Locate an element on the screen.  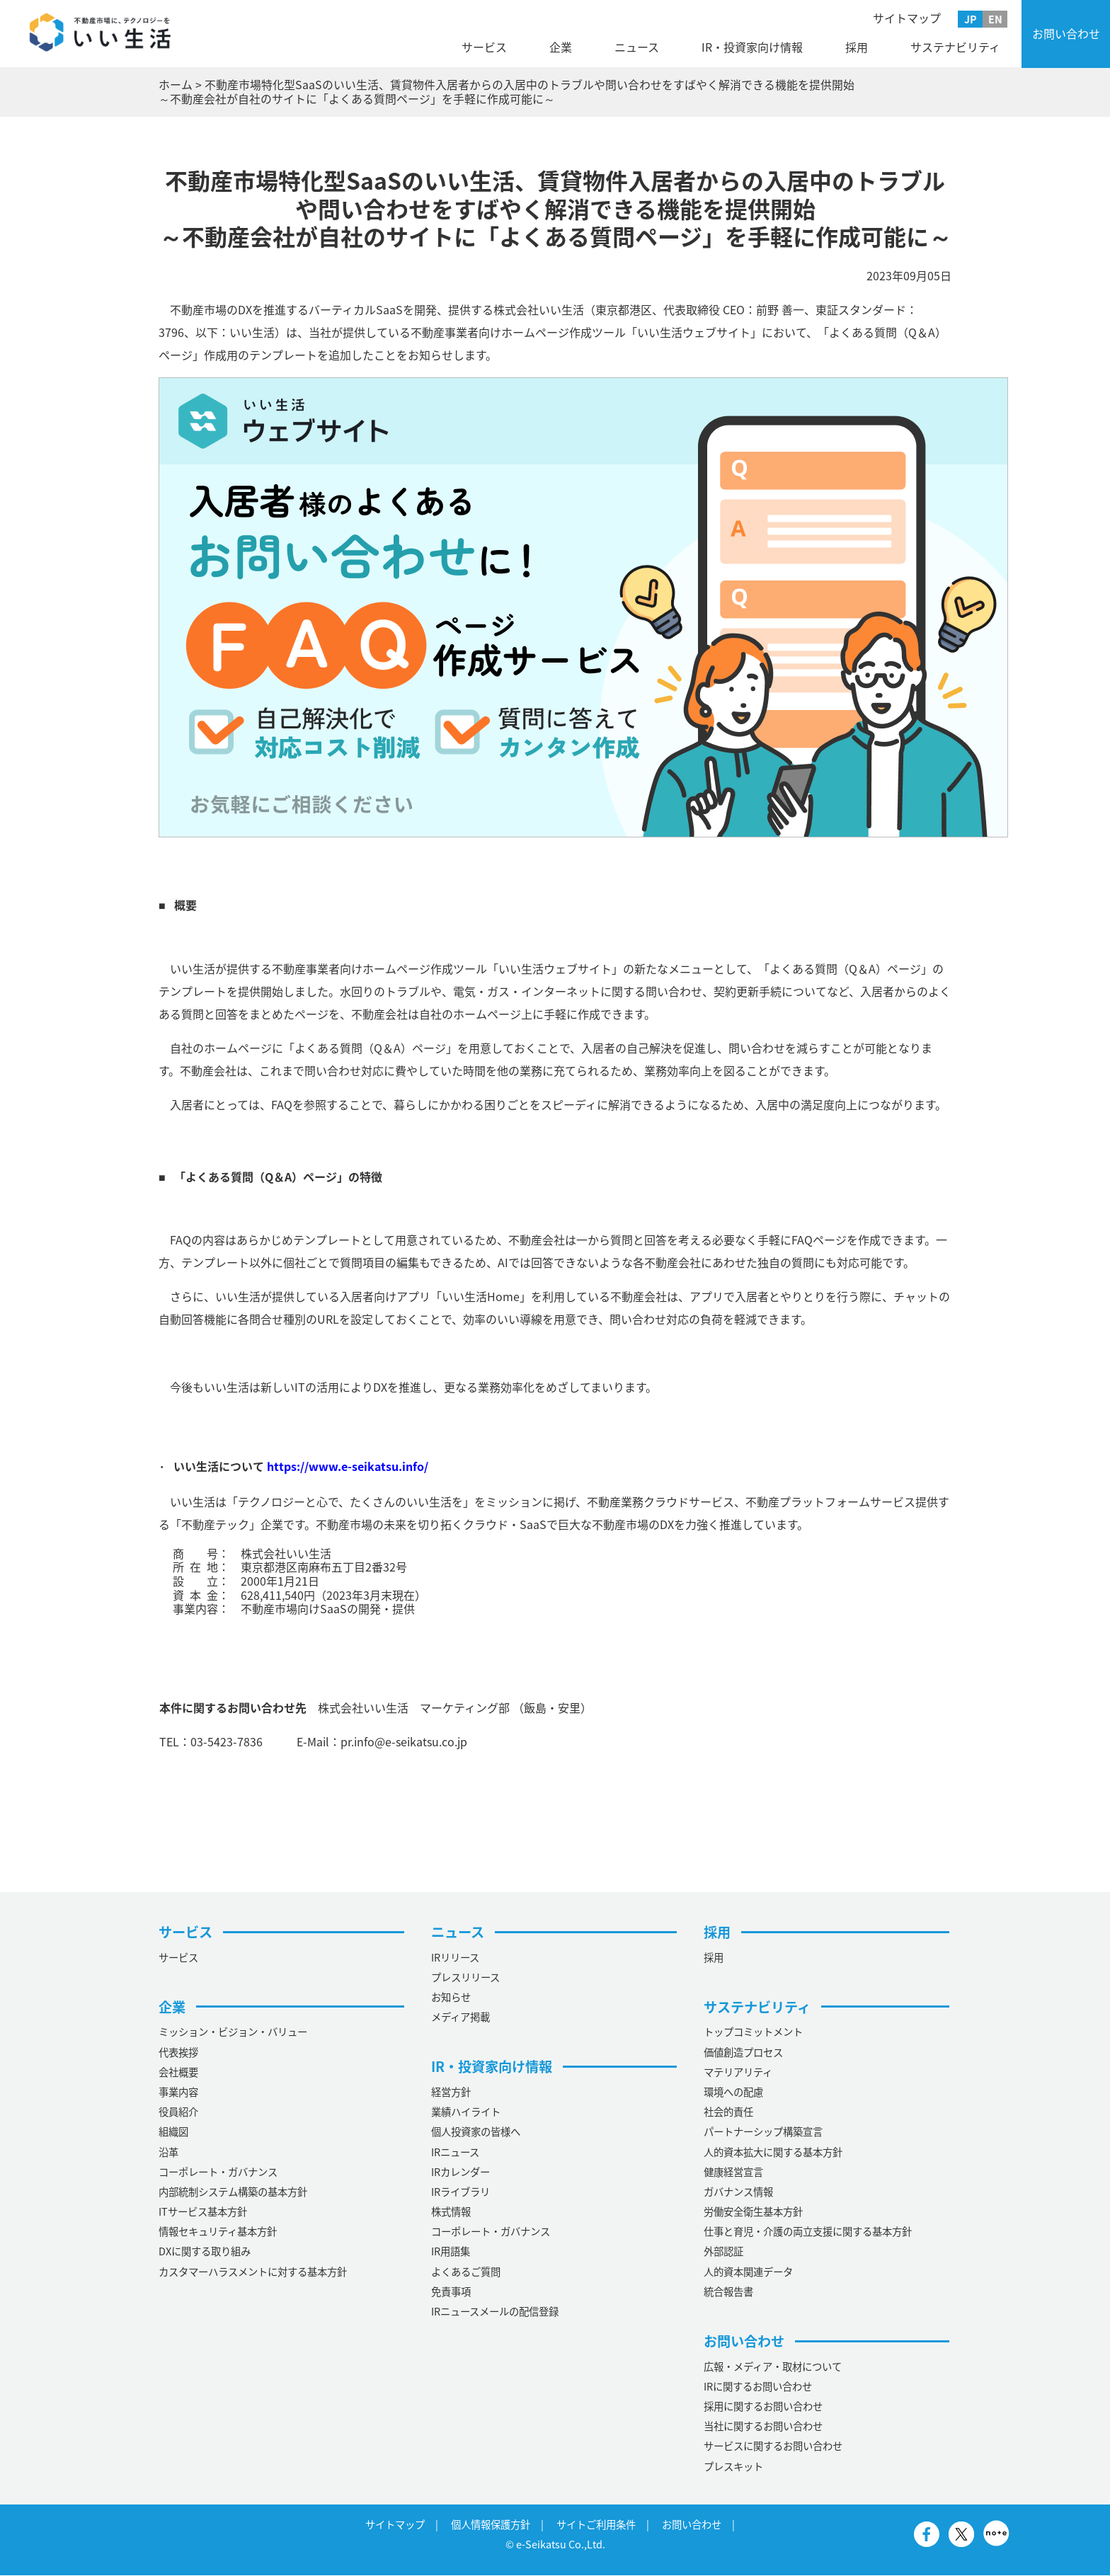
IR用語集 is located at coordinates (450, 2252).